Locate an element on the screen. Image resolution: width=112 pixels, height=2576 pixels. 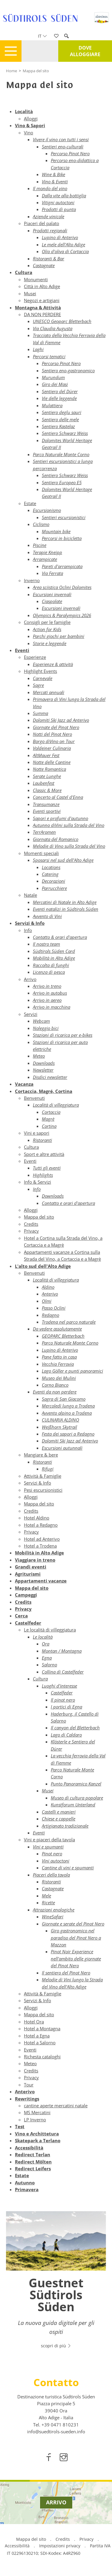
Autunno diVini sulla Strada del Vino is located at coordinates (68, 825).